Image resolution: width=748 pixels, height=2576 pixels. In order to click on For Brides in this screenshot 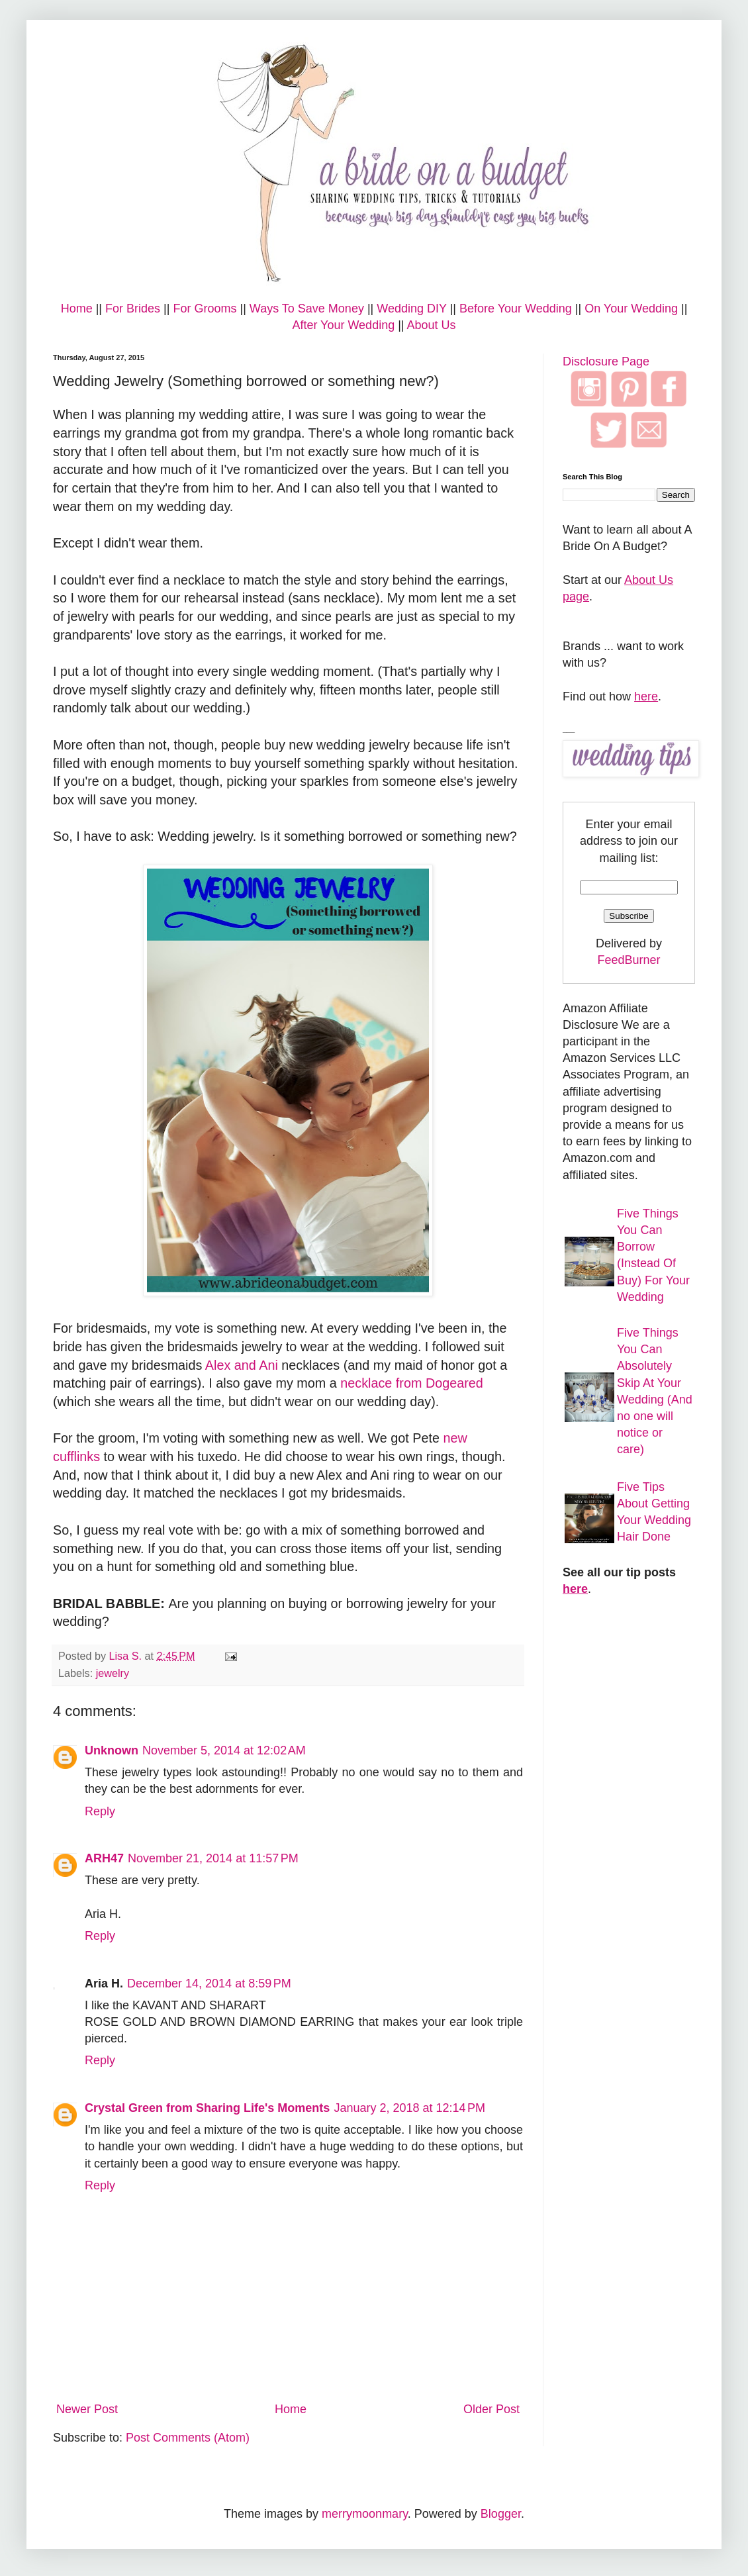, I will do `click(132, 308)`.